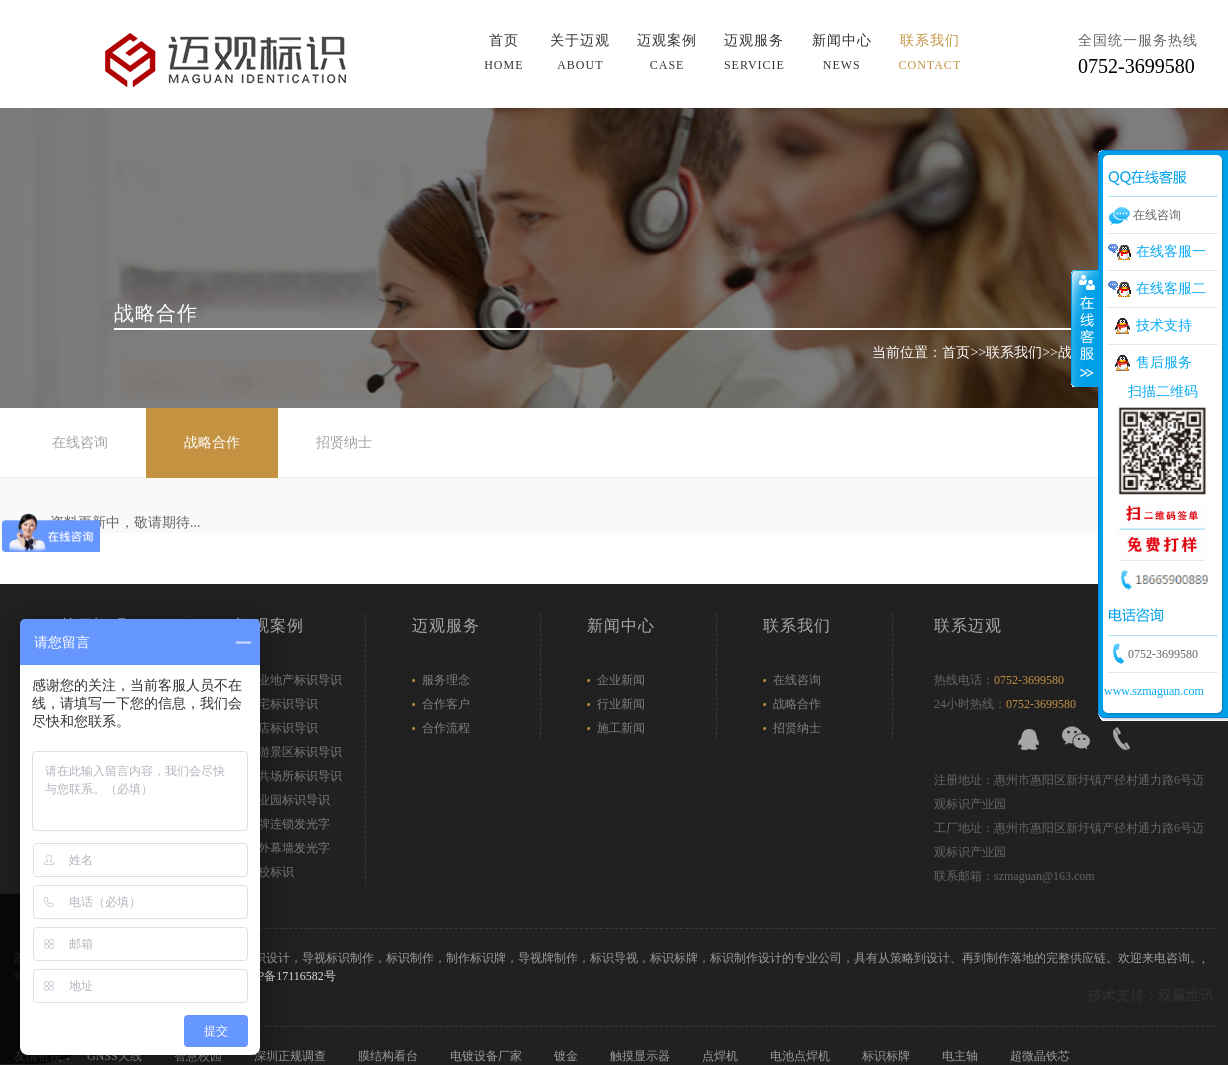 Image resolution: width=1228 pixels, height=1065 pixels. I want to click on 电主轴, so click(961, 1056).